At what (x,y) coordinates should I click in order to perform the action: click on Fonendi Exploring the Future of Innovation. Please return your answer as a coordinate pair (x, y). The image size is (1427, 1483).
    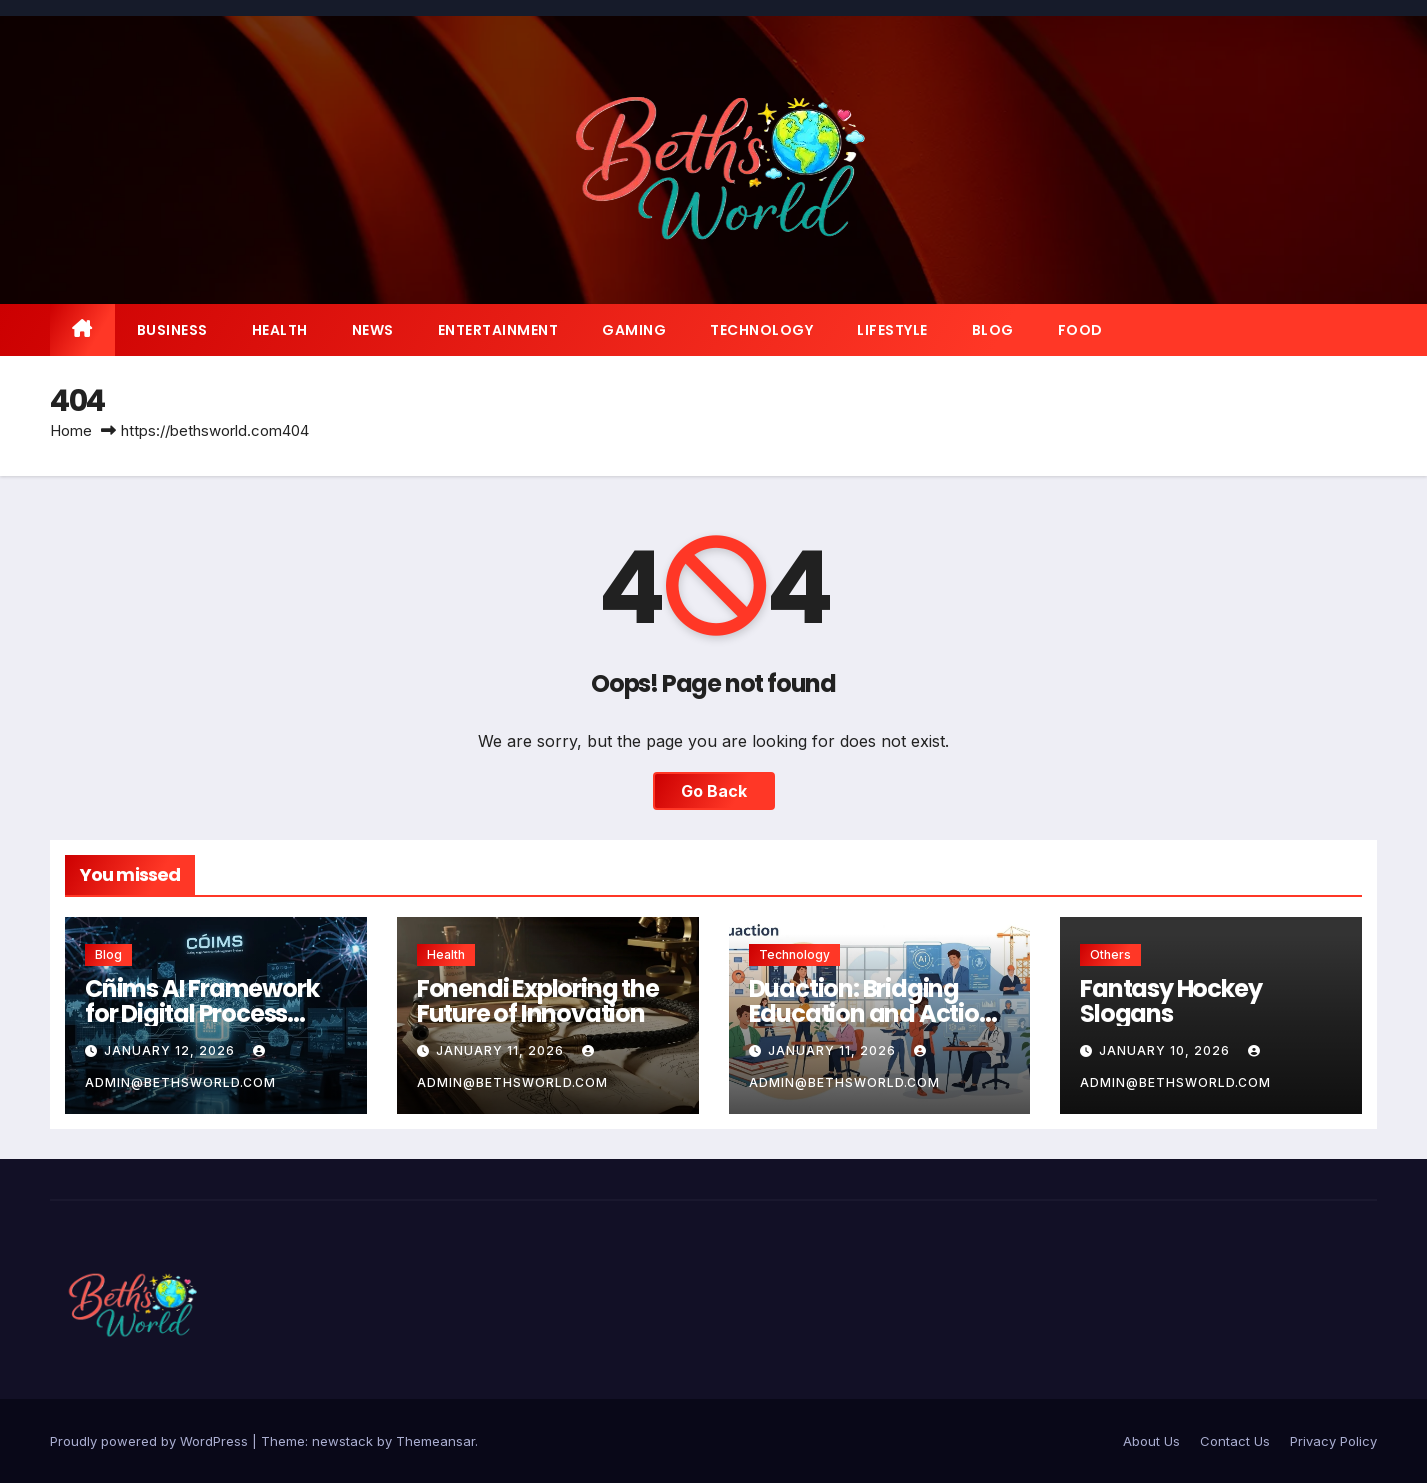
    Looking at the image, I should click on (538, 1001).